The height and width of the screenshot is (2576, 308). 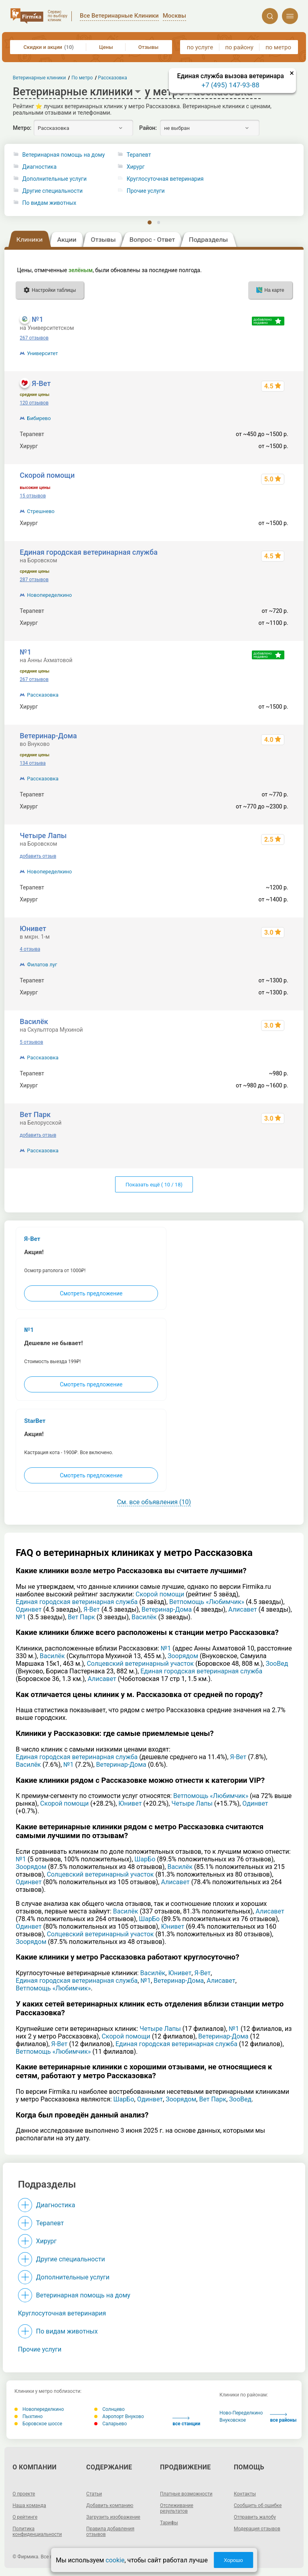 I want to click on Ветеринар-Дома, so click(x=48, y=735).